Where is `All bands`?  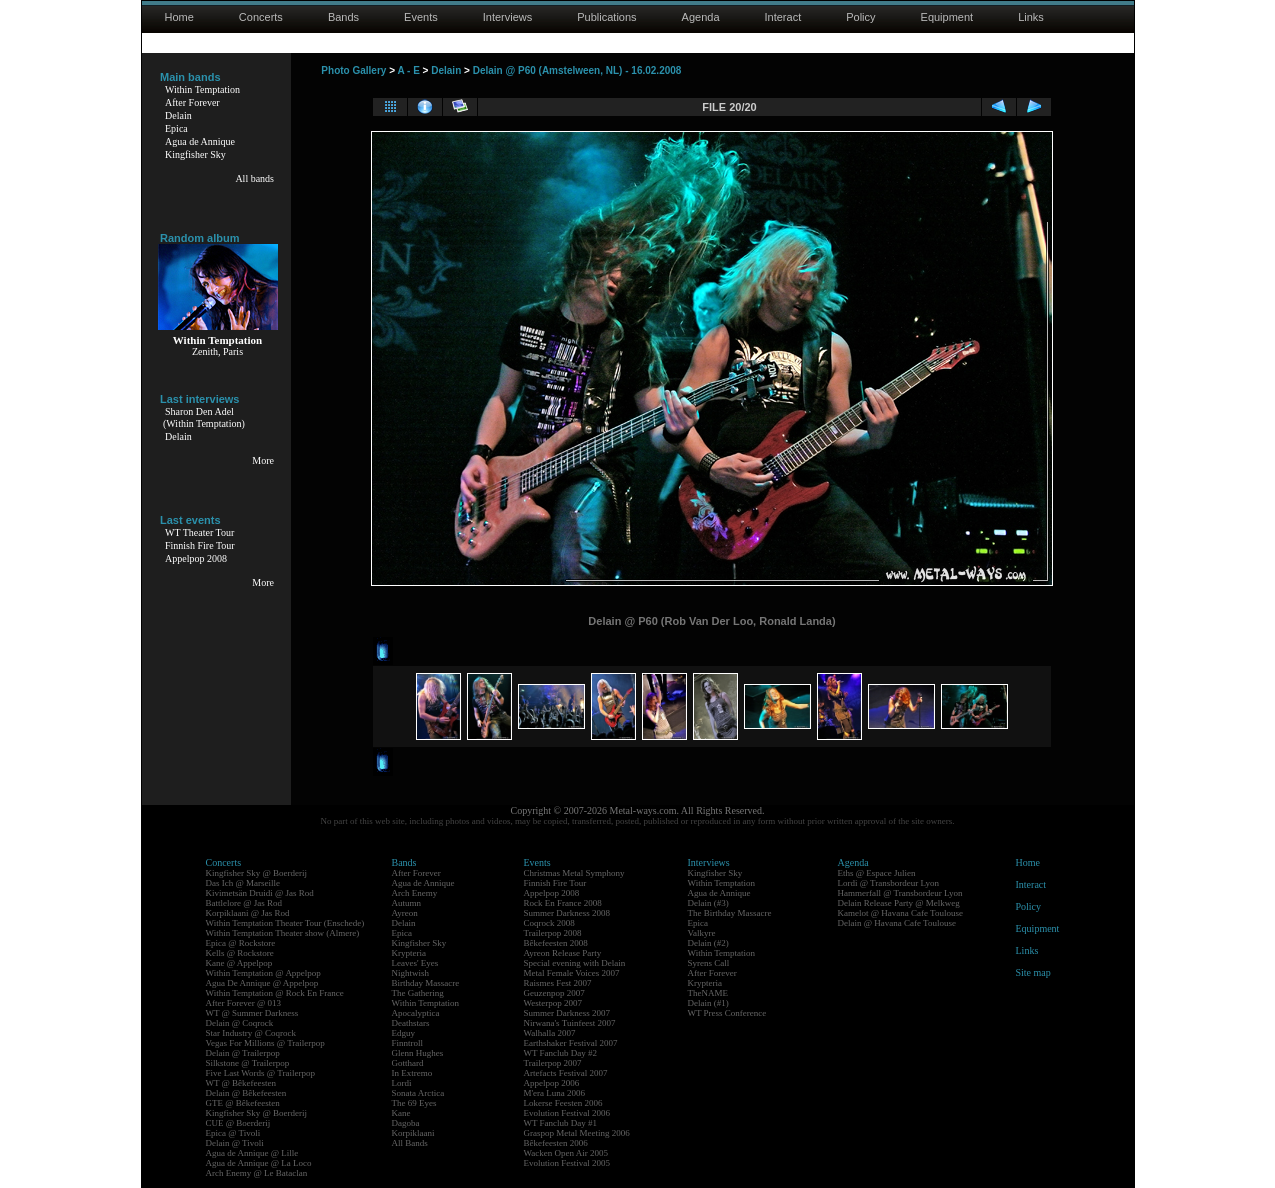
All bands is located at coordinates (254, 178).